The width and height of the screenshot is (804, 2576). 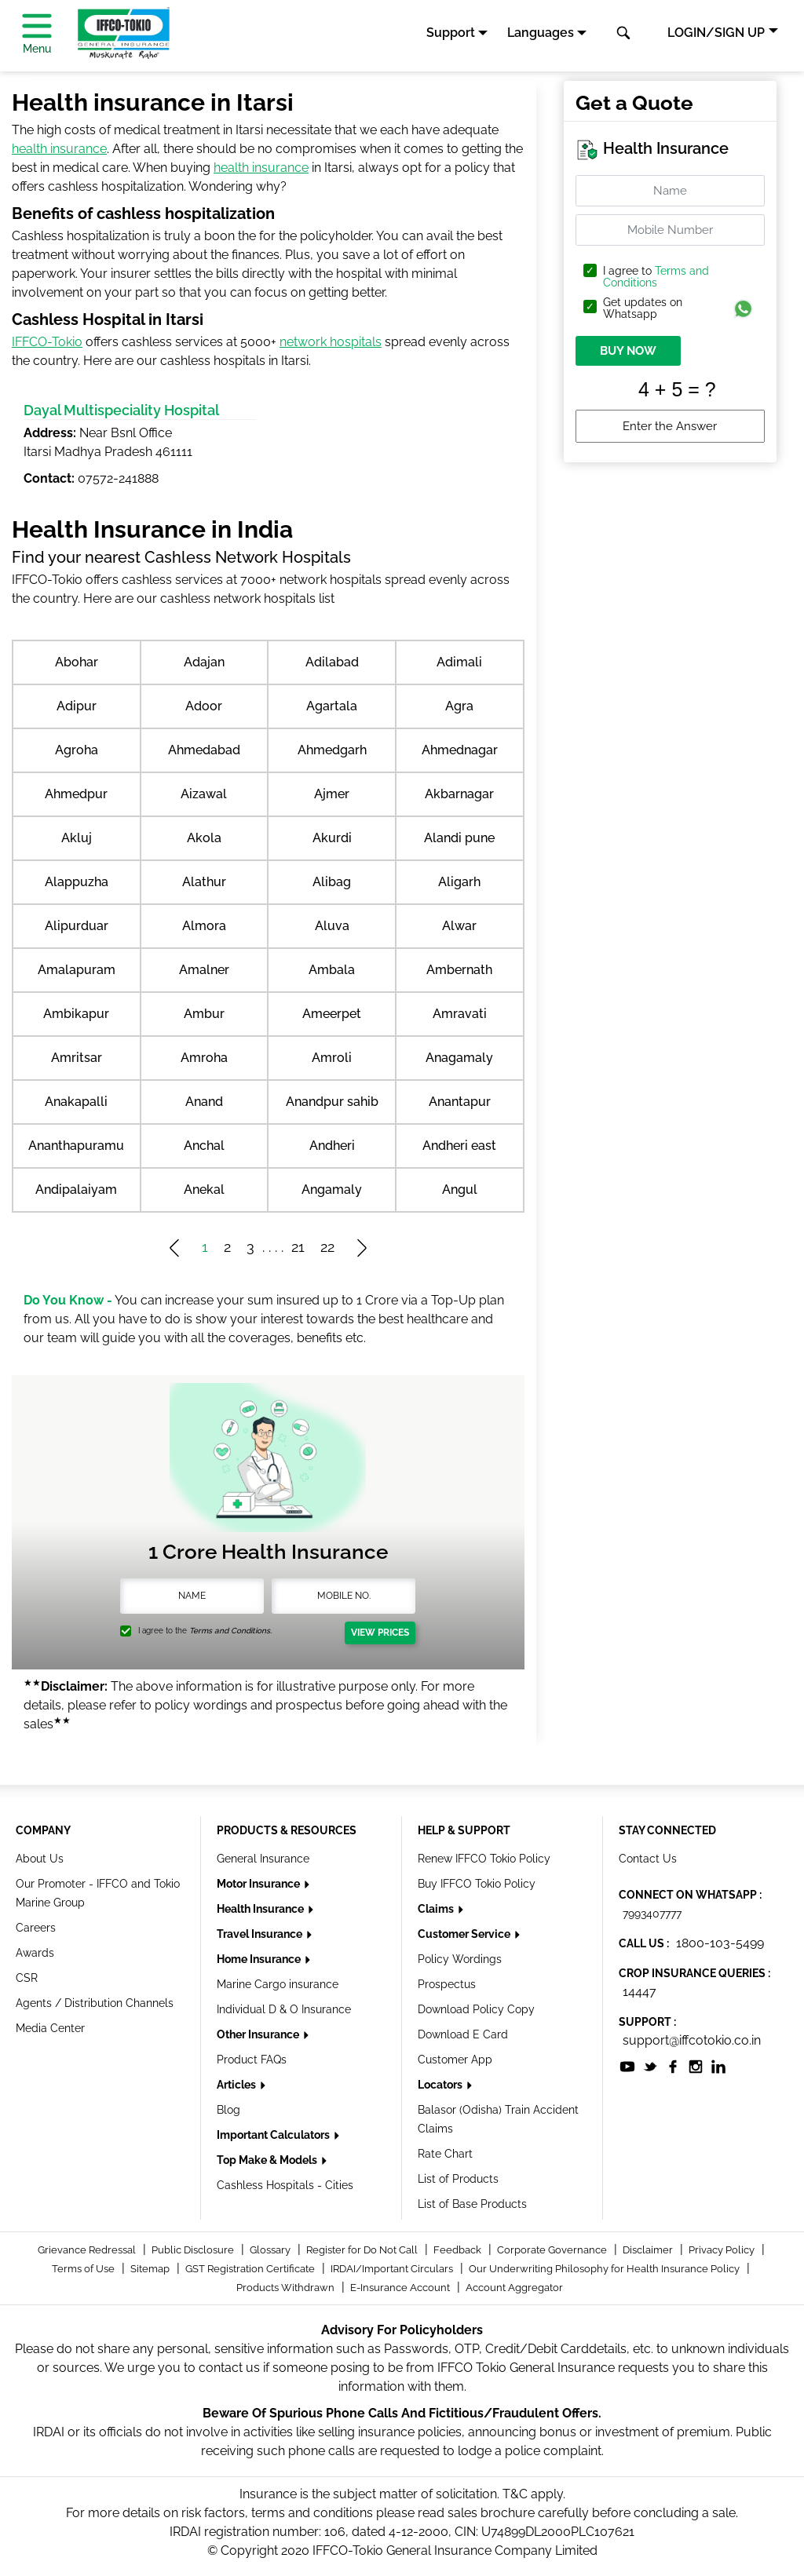 What do you see at coordinates (648, 1858) in the screenshot?
I see `Contact Us` at bounding box center [648, 1858].